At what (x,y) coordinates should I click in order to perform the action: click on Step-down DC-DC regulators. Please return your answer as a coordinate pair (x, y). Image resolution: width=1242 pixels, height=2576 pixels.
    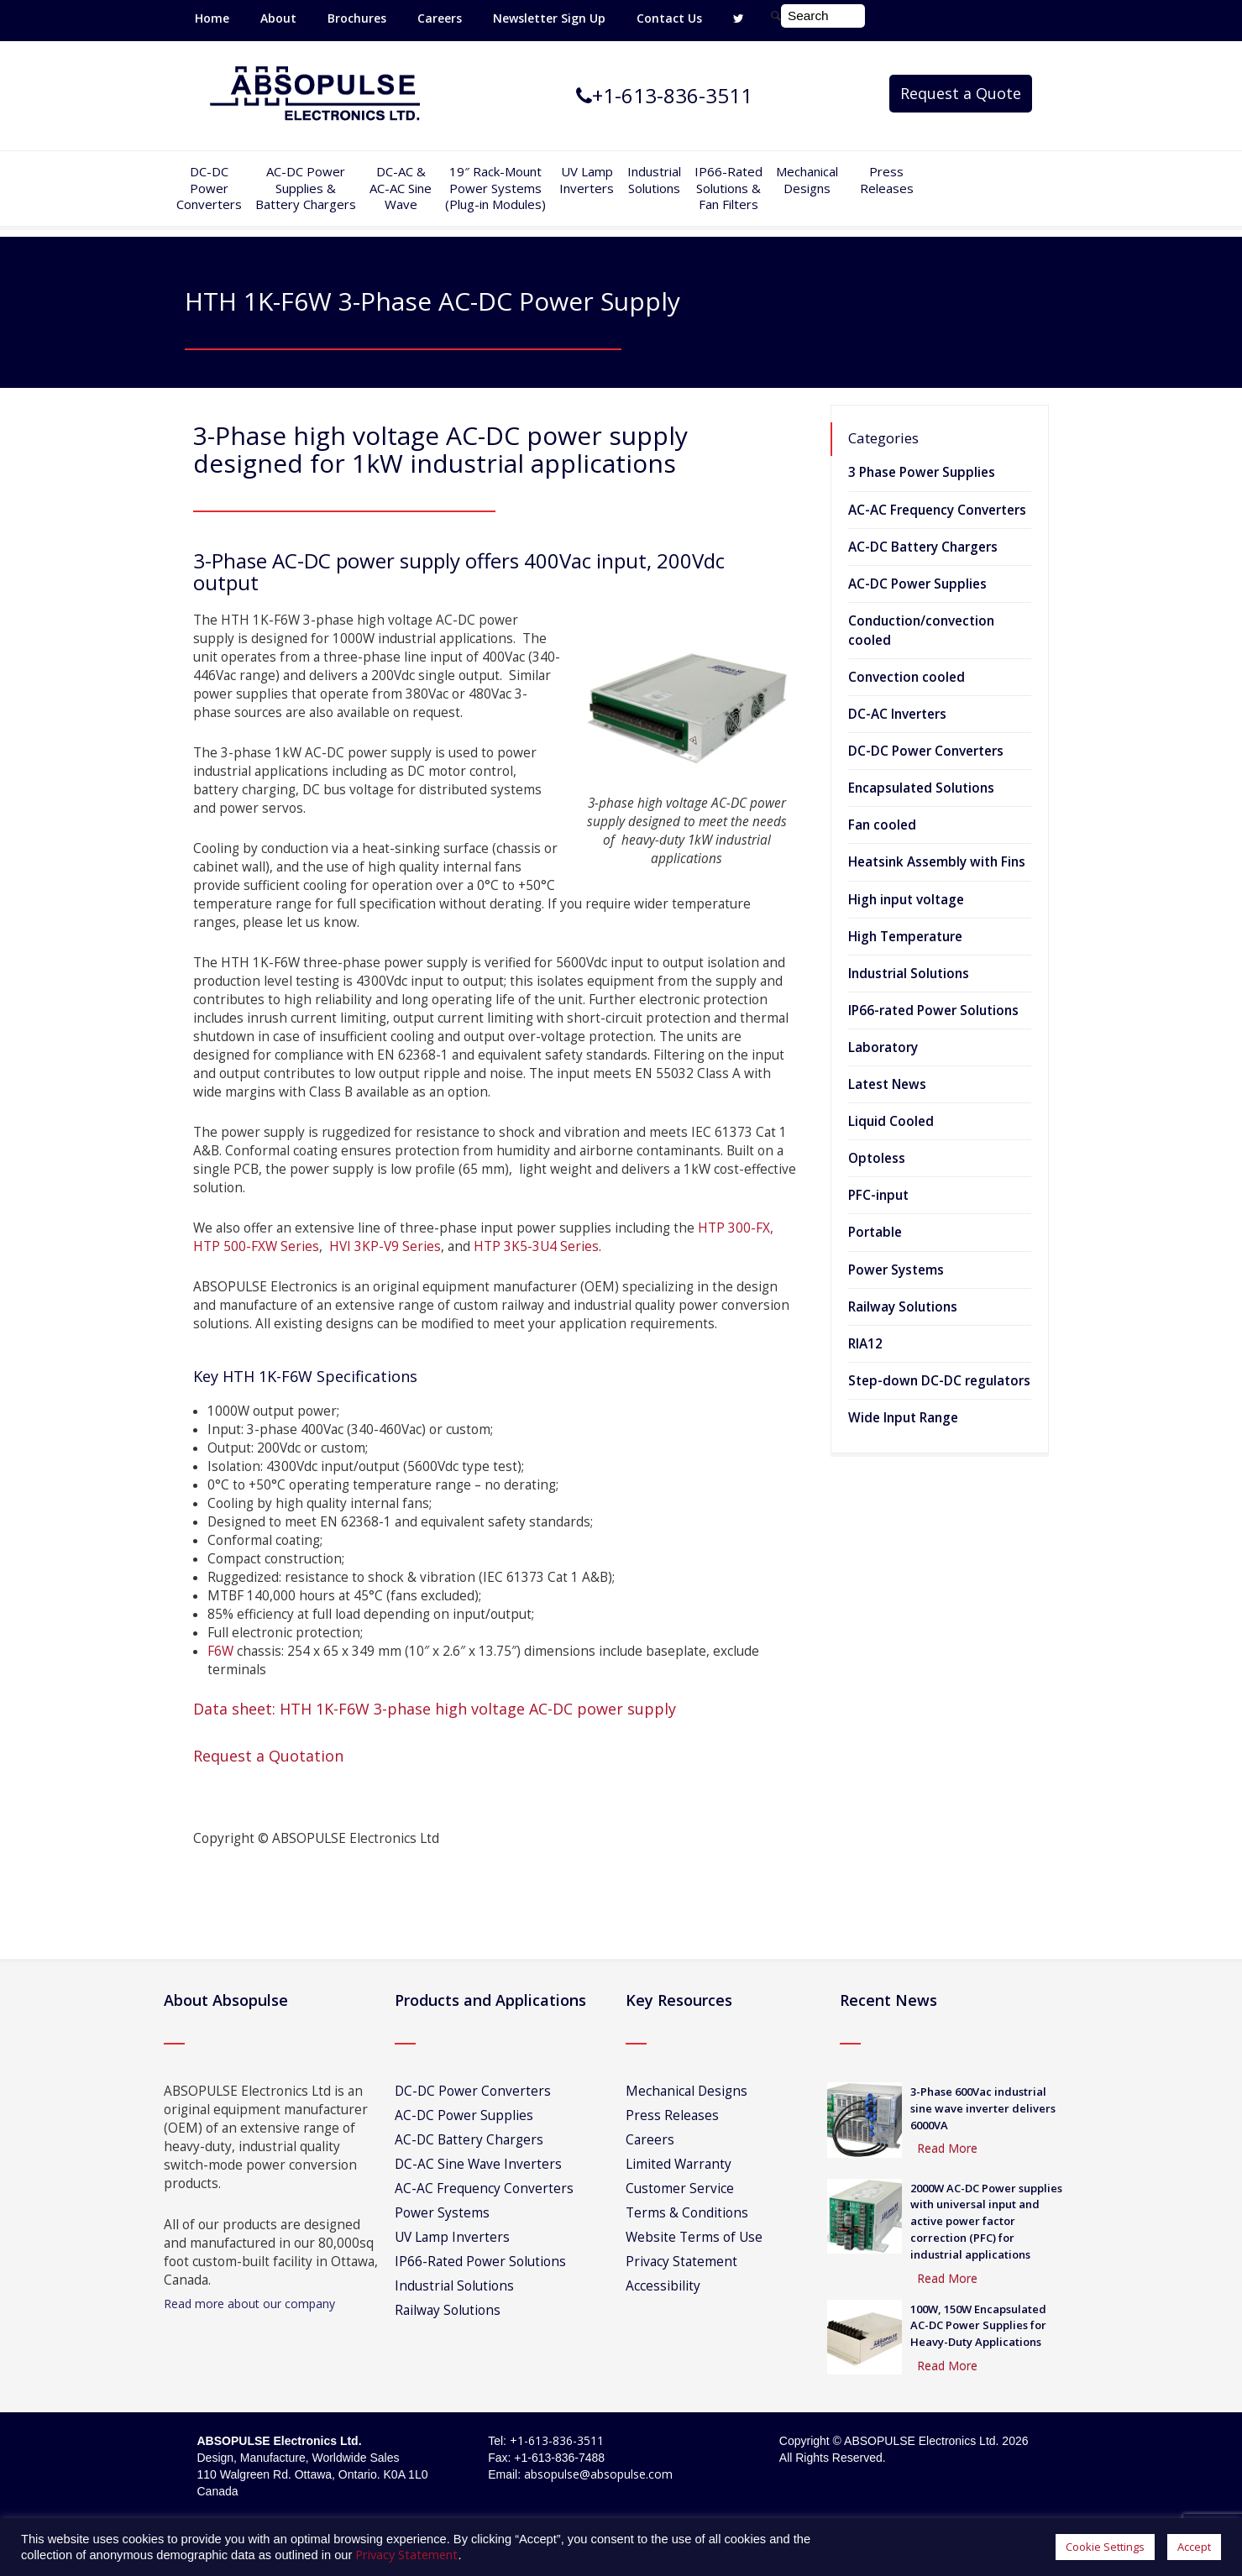
    Looking at the image, I should click on (939, 1381).